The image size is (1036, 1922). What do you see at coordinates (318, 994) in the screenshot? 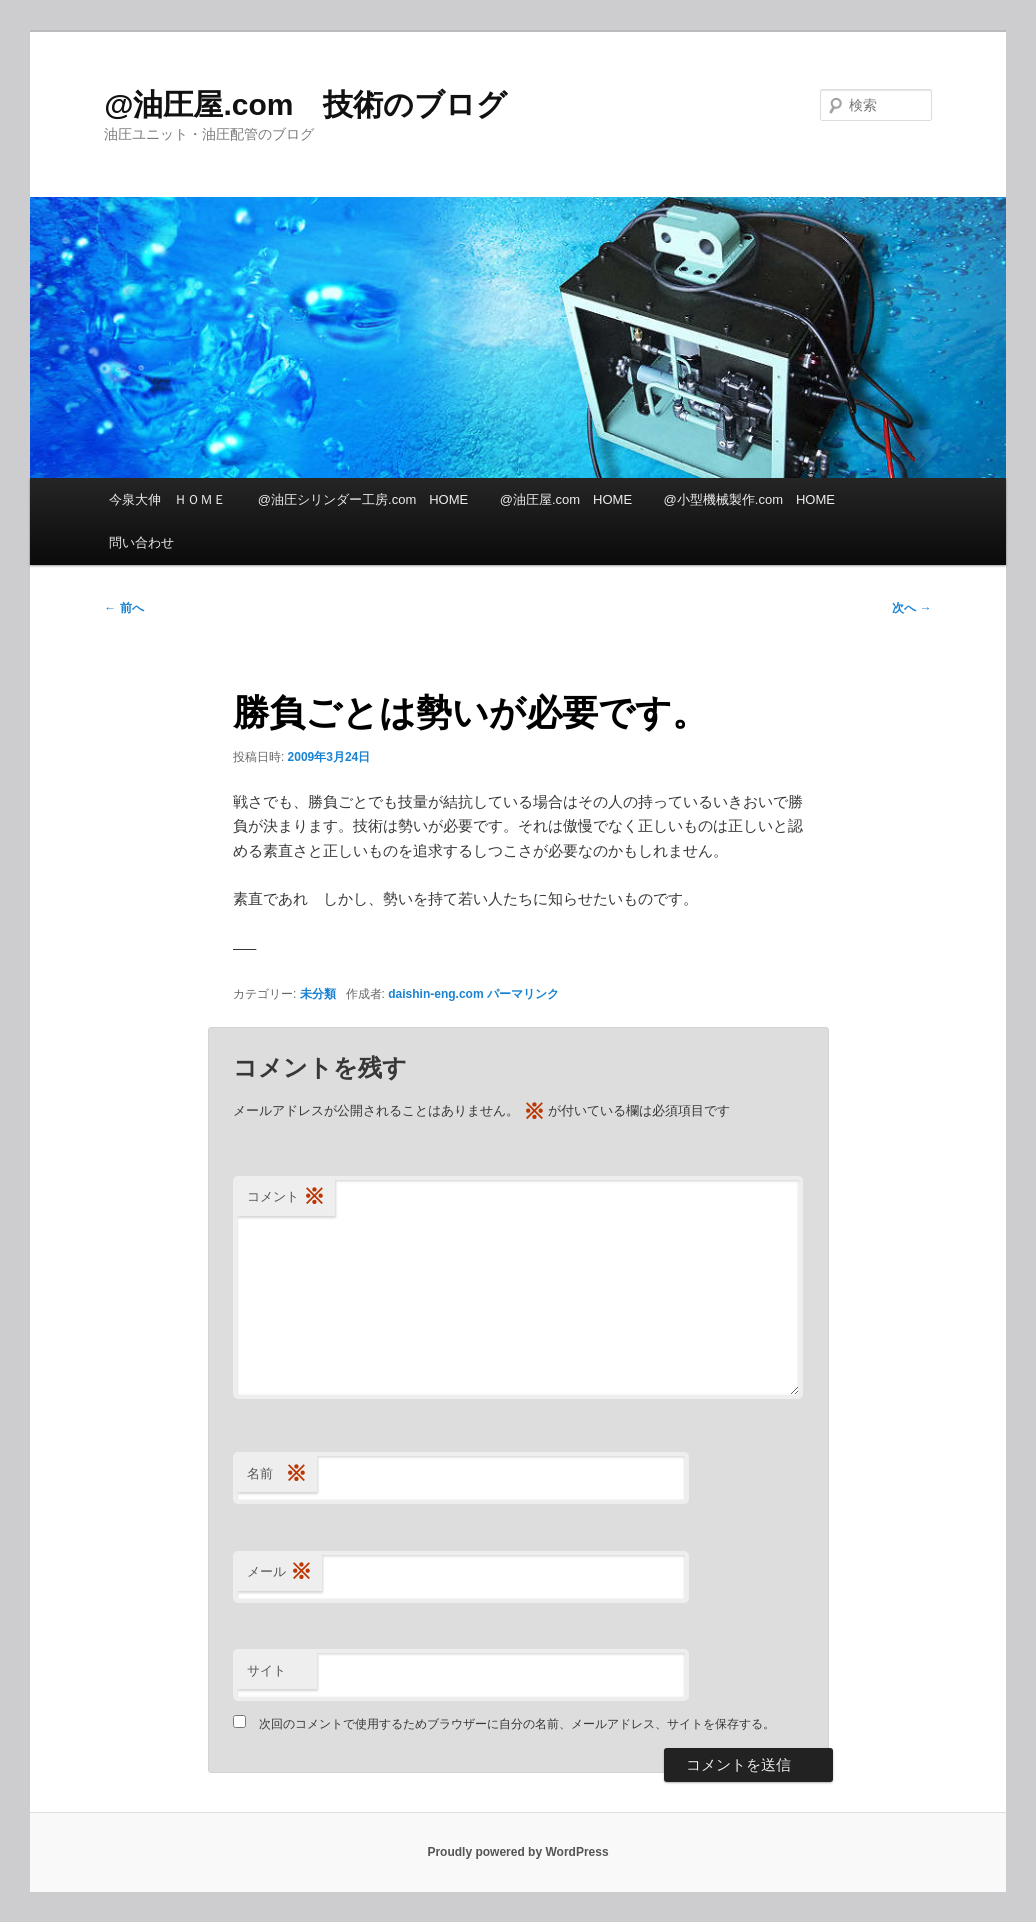
I see `未分類` at bounding box center [318, 994].